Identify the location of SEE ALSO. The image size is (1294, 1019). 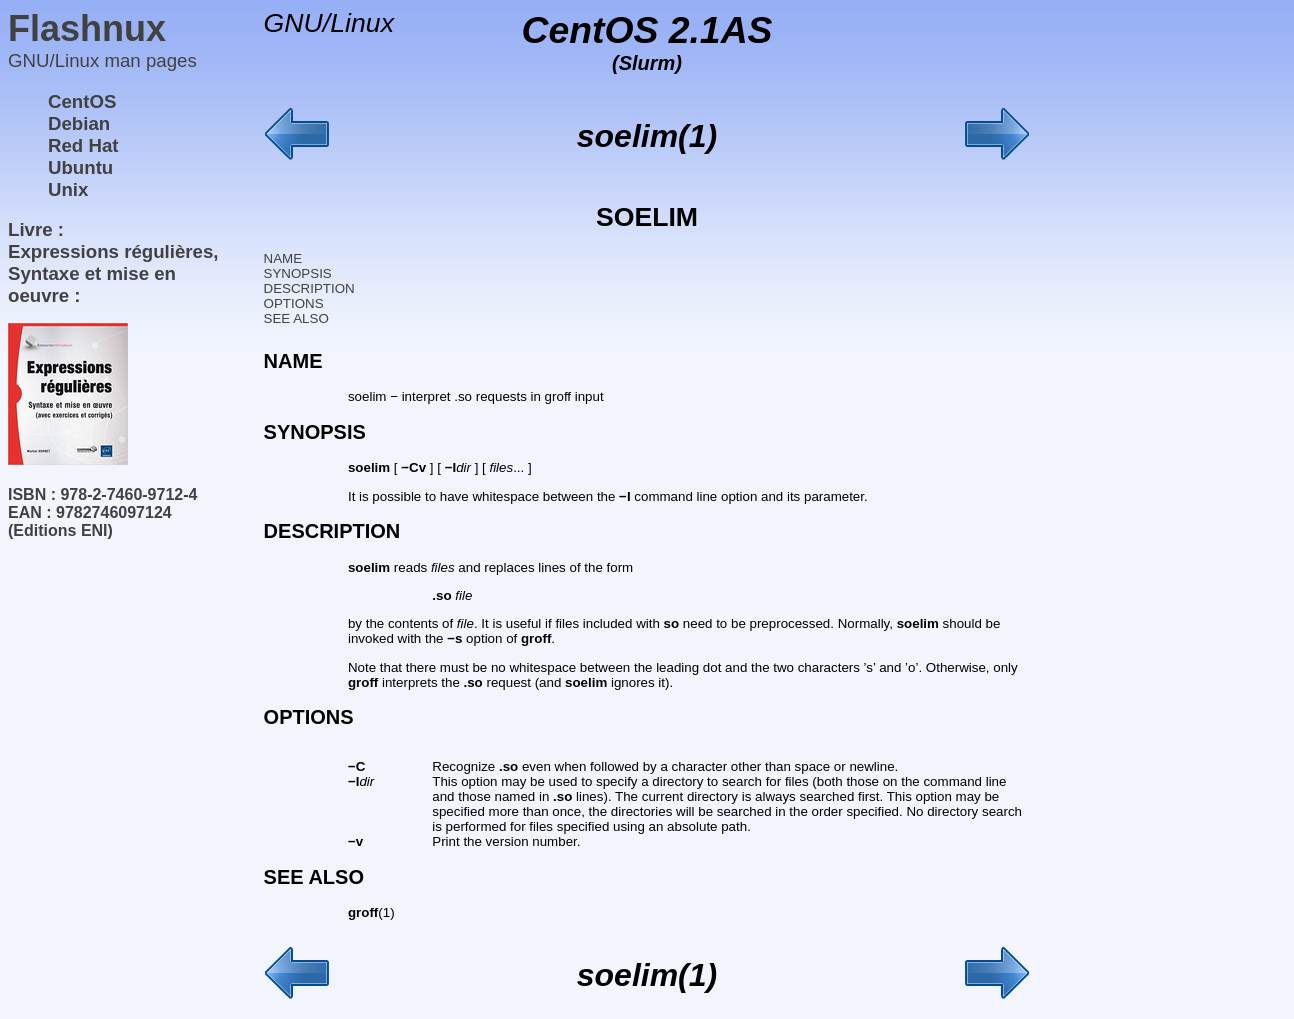
(296, 318).